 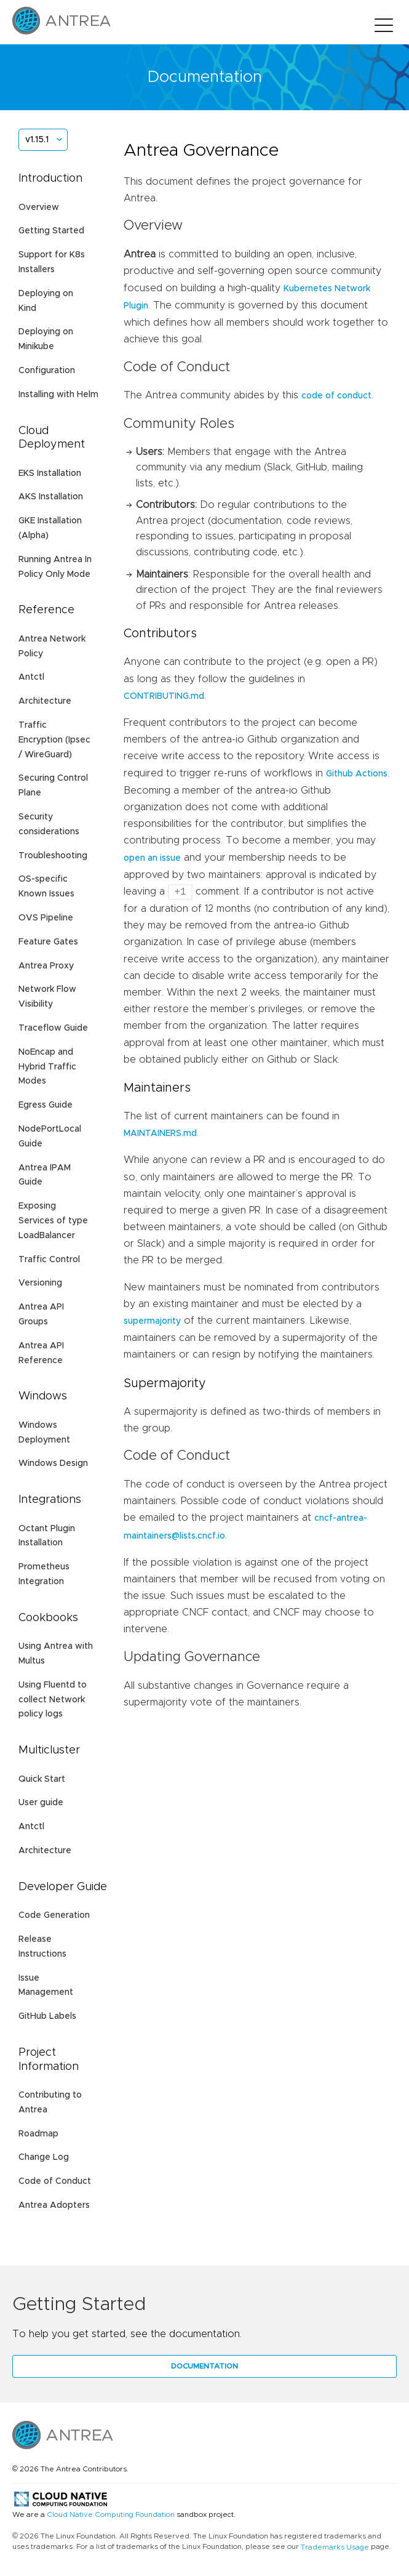 What do you see at coordinates (49, 473) in the screenshot?
I see `EKS Installation` at bounding box center [49, 473].